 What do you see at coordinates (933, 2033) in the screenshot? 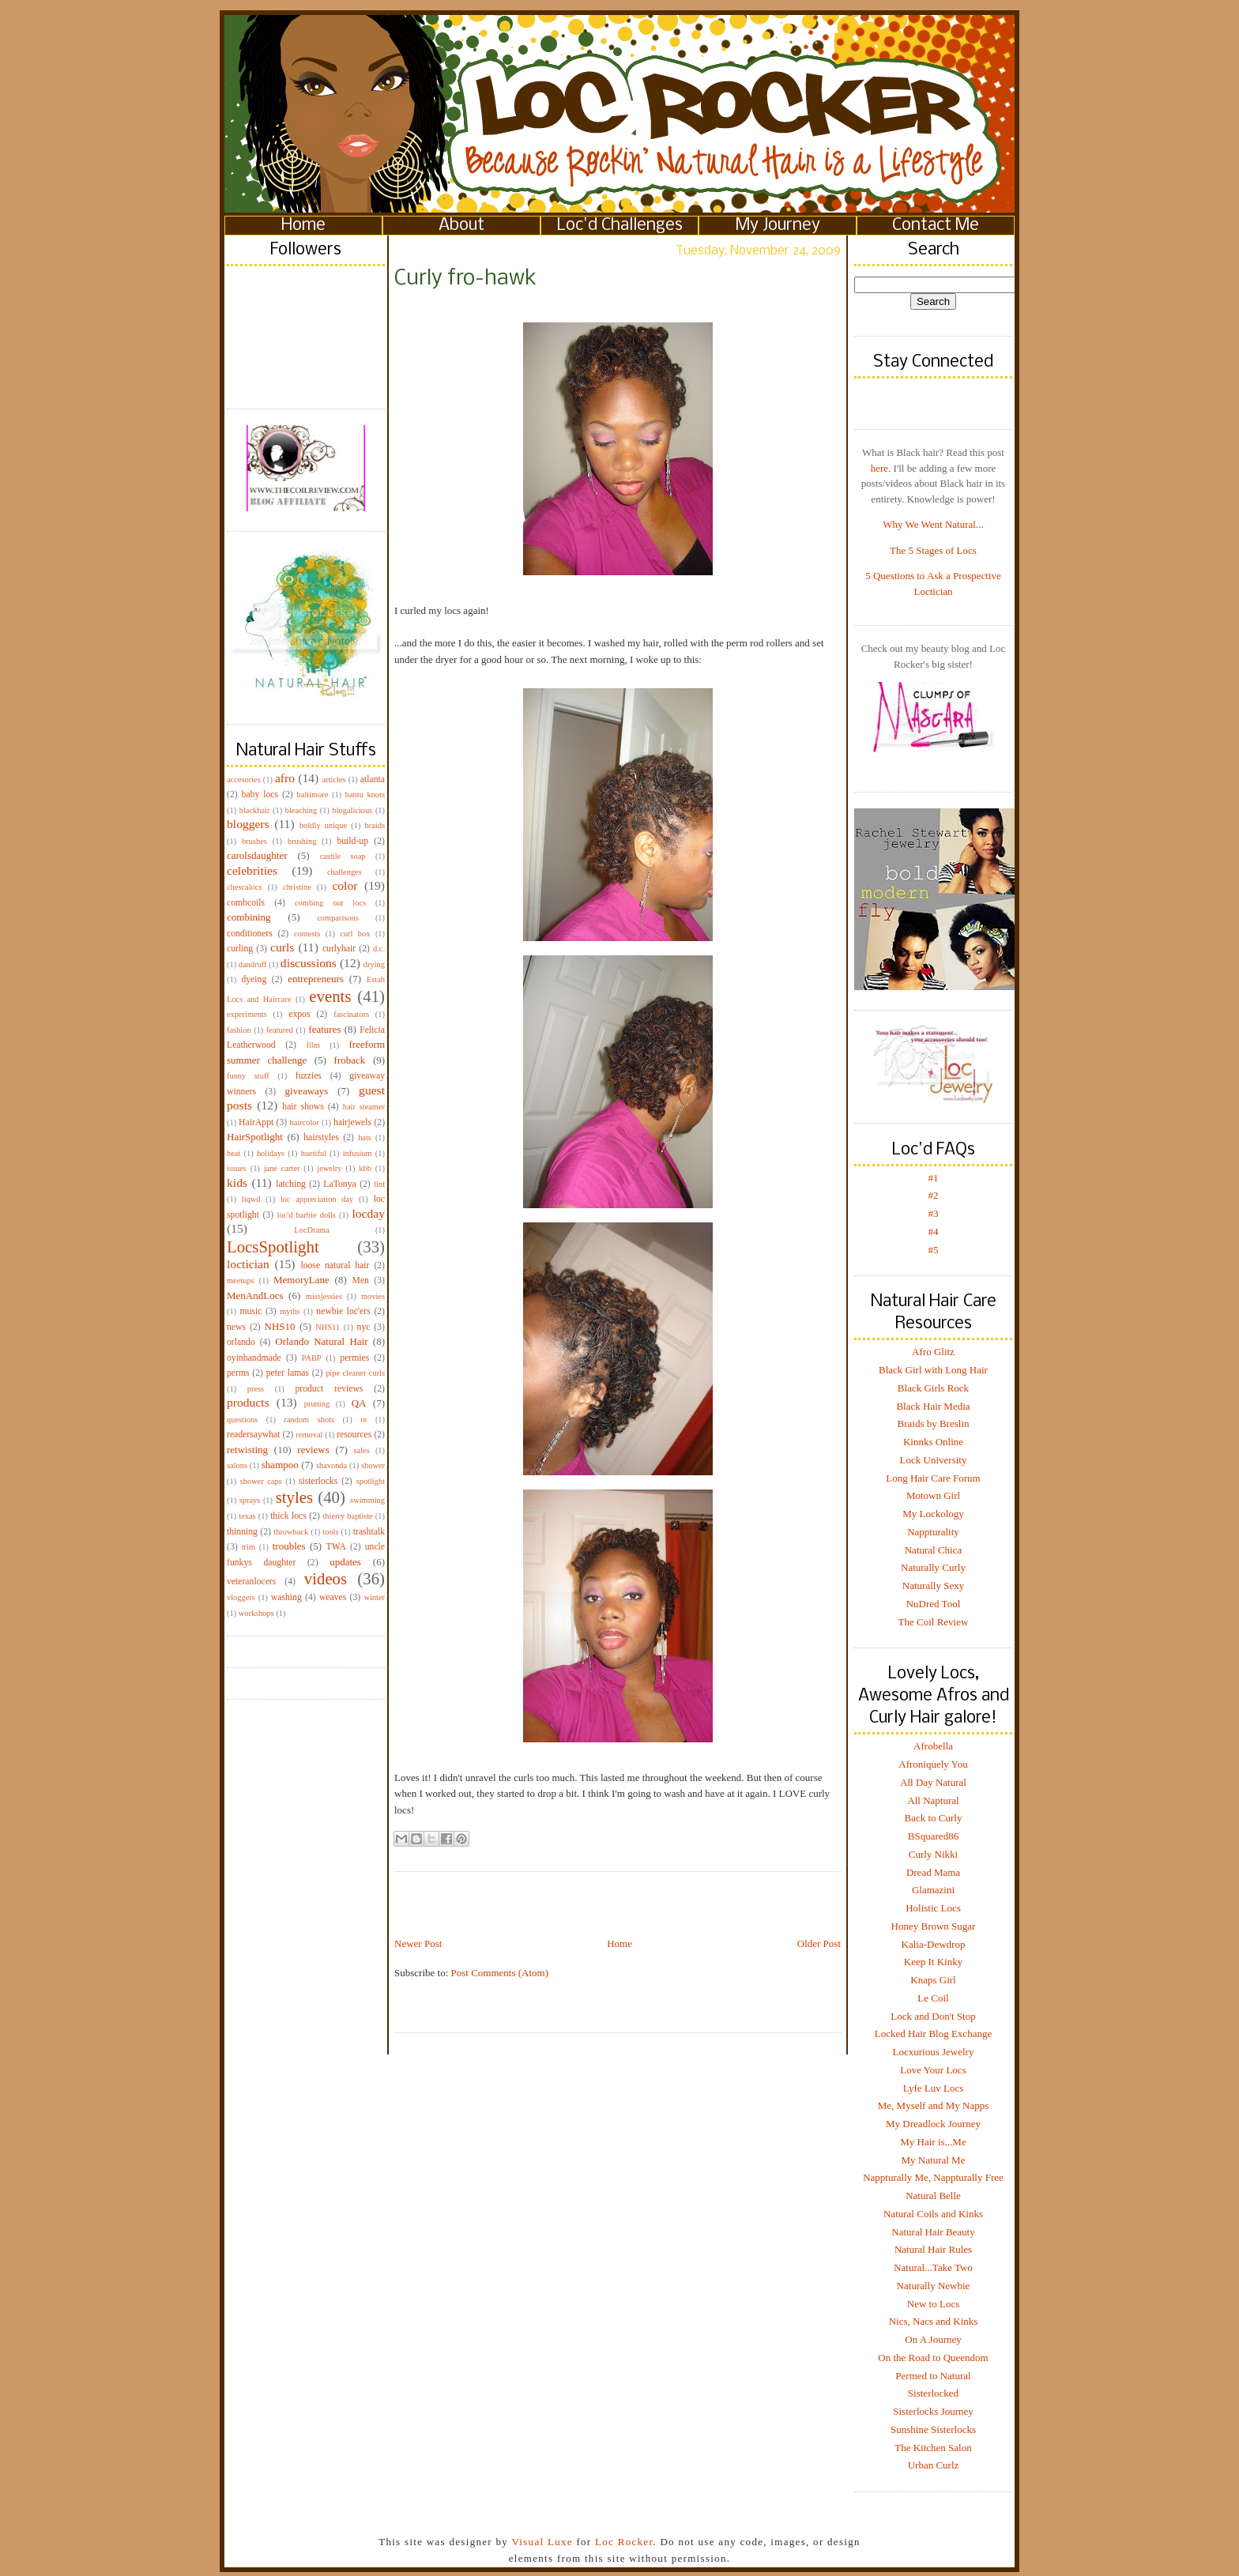
I see `Locked Hair Blog Exchange` at bounding box center [933, 2033].